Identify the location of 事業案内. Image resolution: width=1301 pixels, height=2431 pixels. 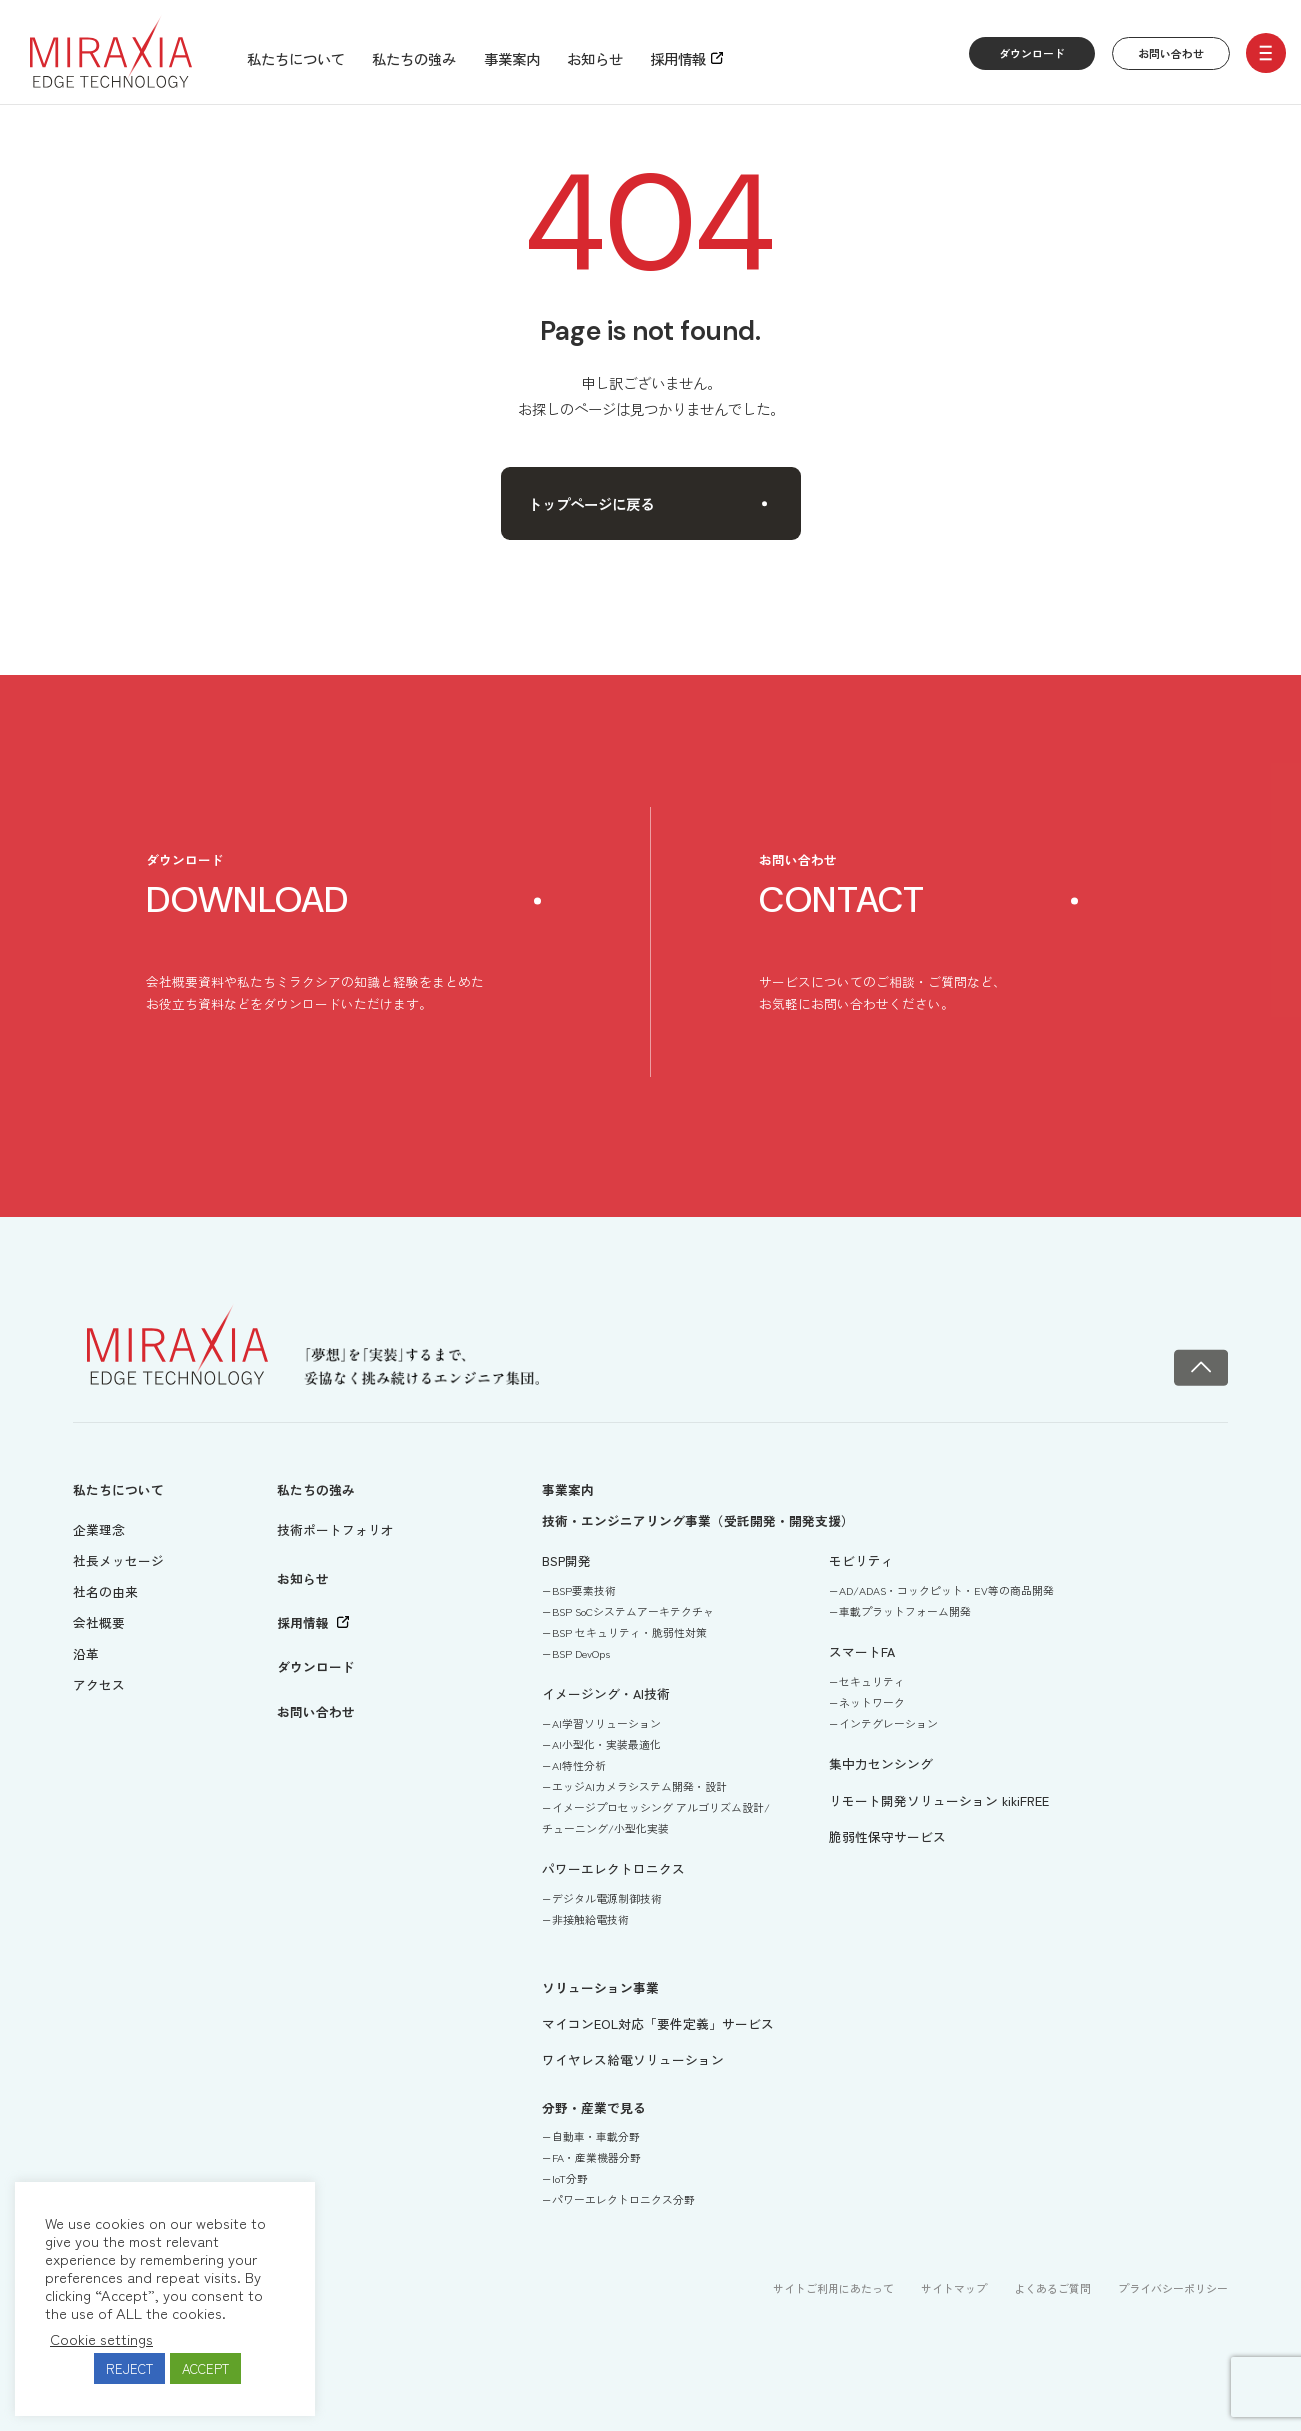
(512, 58).